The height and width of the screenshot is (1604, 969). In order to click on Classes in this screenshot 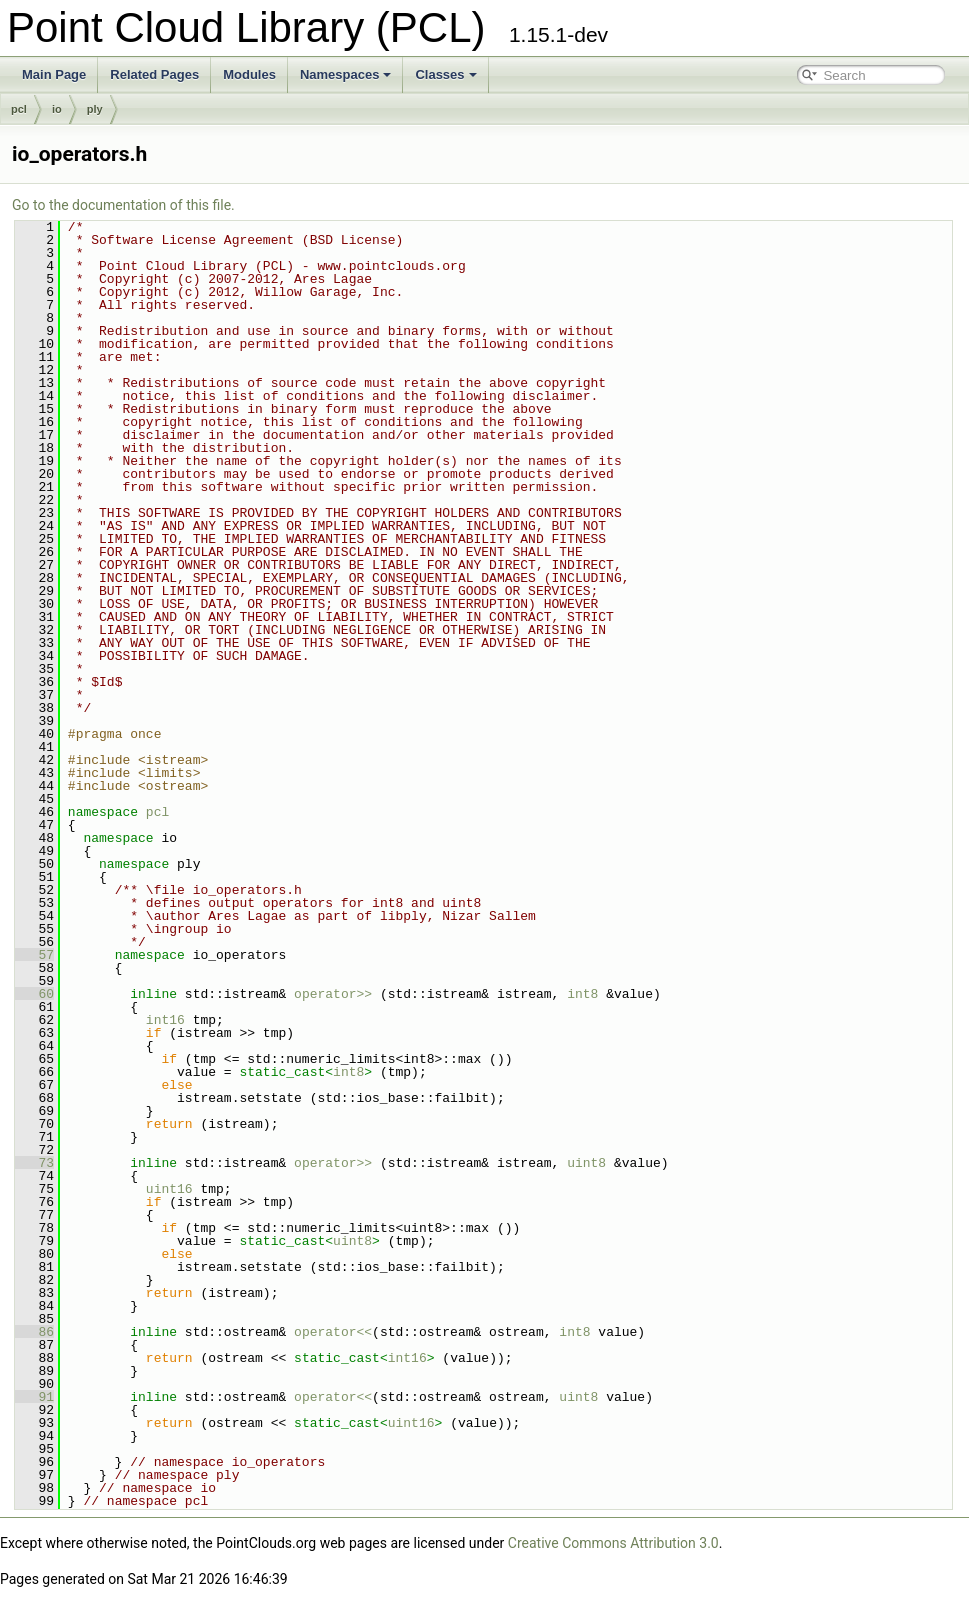, I will do `click(445, 74)`.